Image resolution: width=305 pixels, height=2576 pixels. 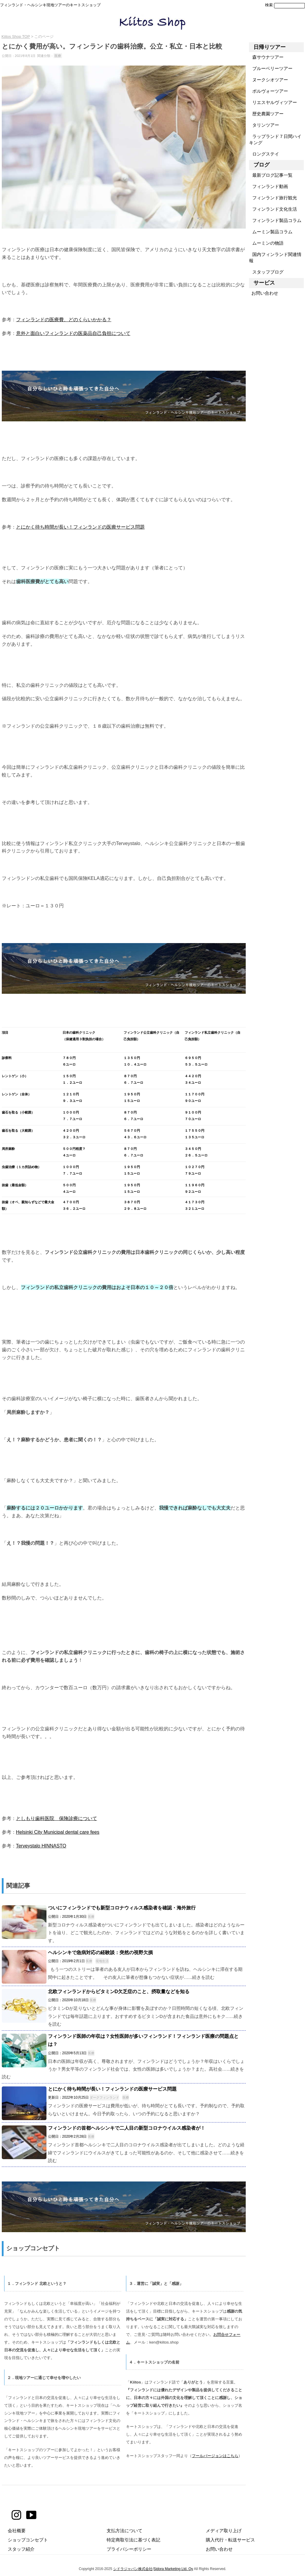 I want to click on フィンランド動画, so click(x=268, y=186).